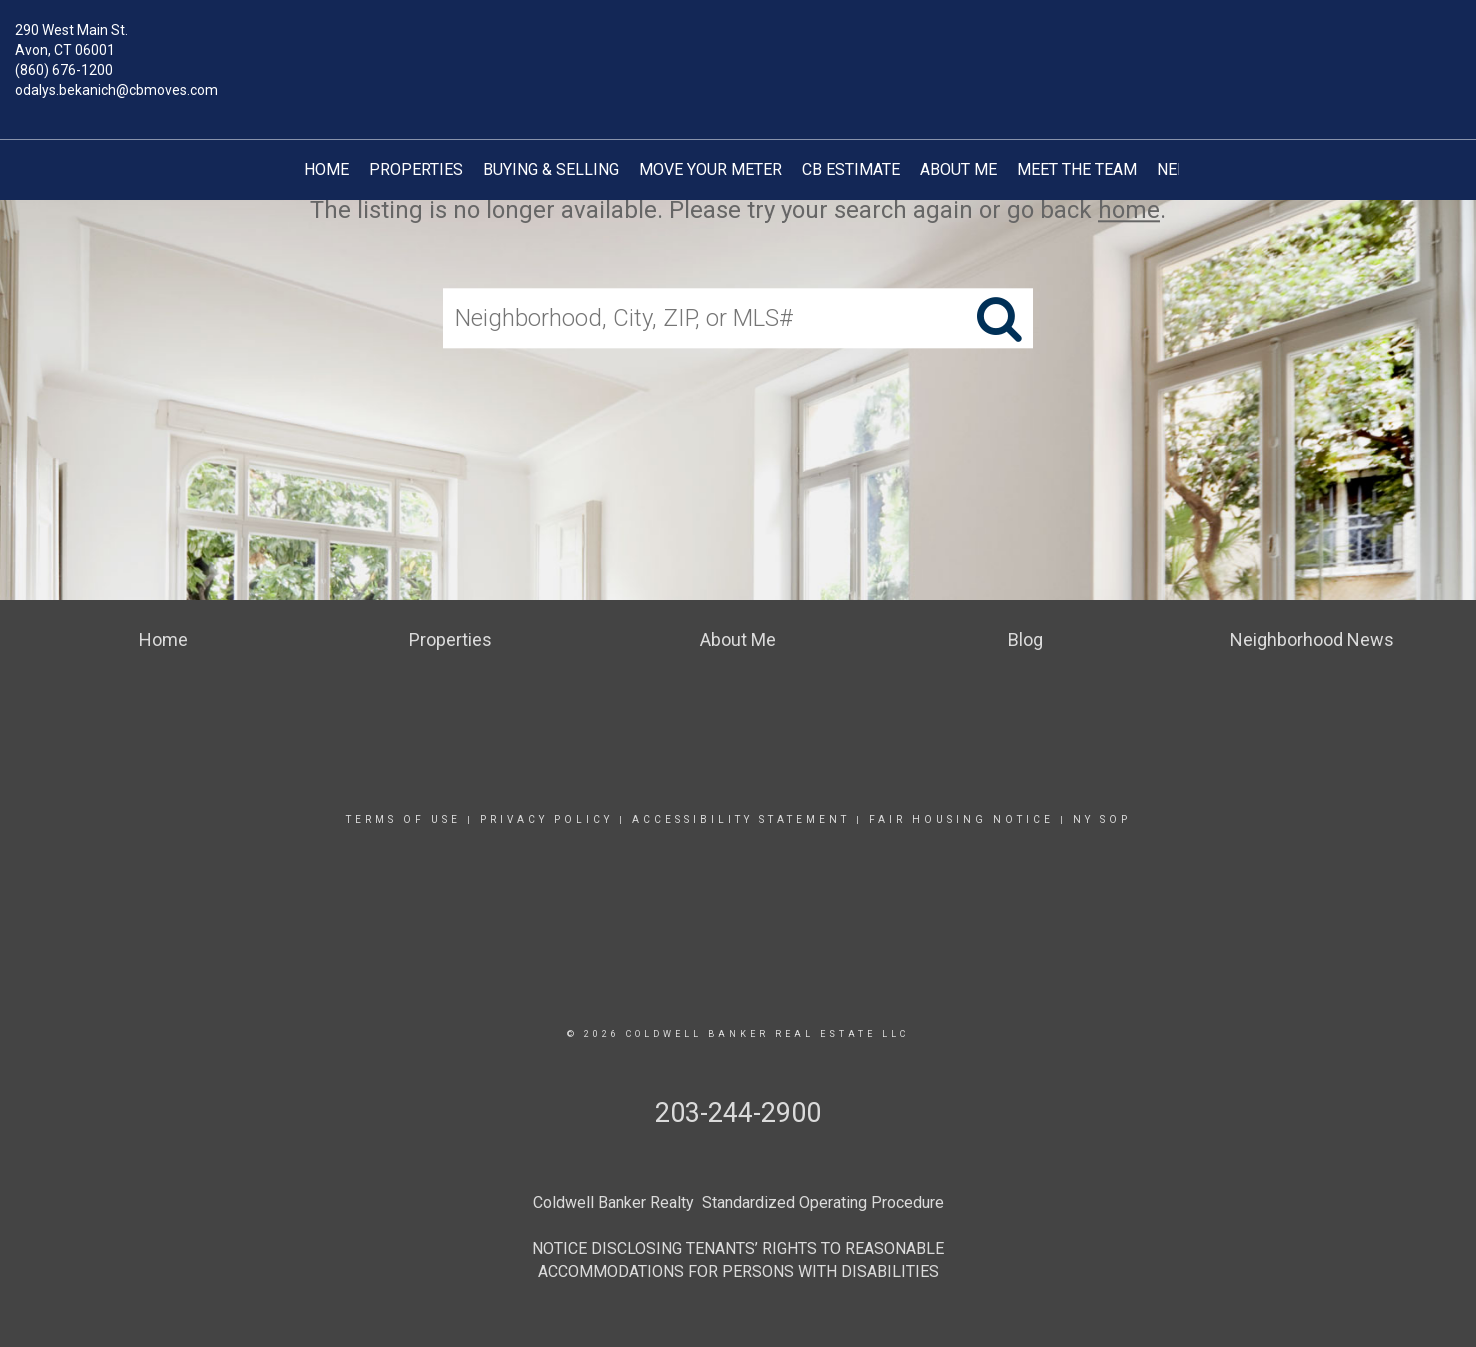 The width and height of the screenshot is (1476, 1347). I want to click on CB Estimate, so click(851, 169).